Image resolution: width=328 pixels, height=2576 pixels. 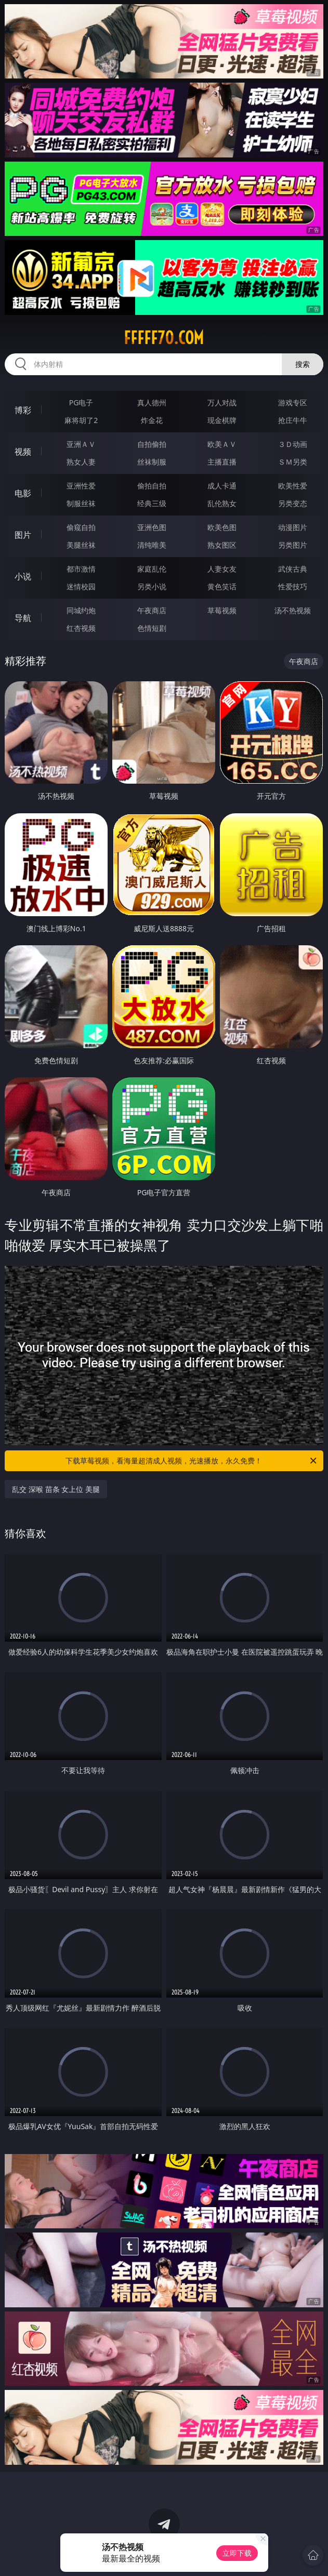 What do you see at coordinates (151, 628) in the screenshot?
I see `色情短剧` at bounding box center [151, 628].